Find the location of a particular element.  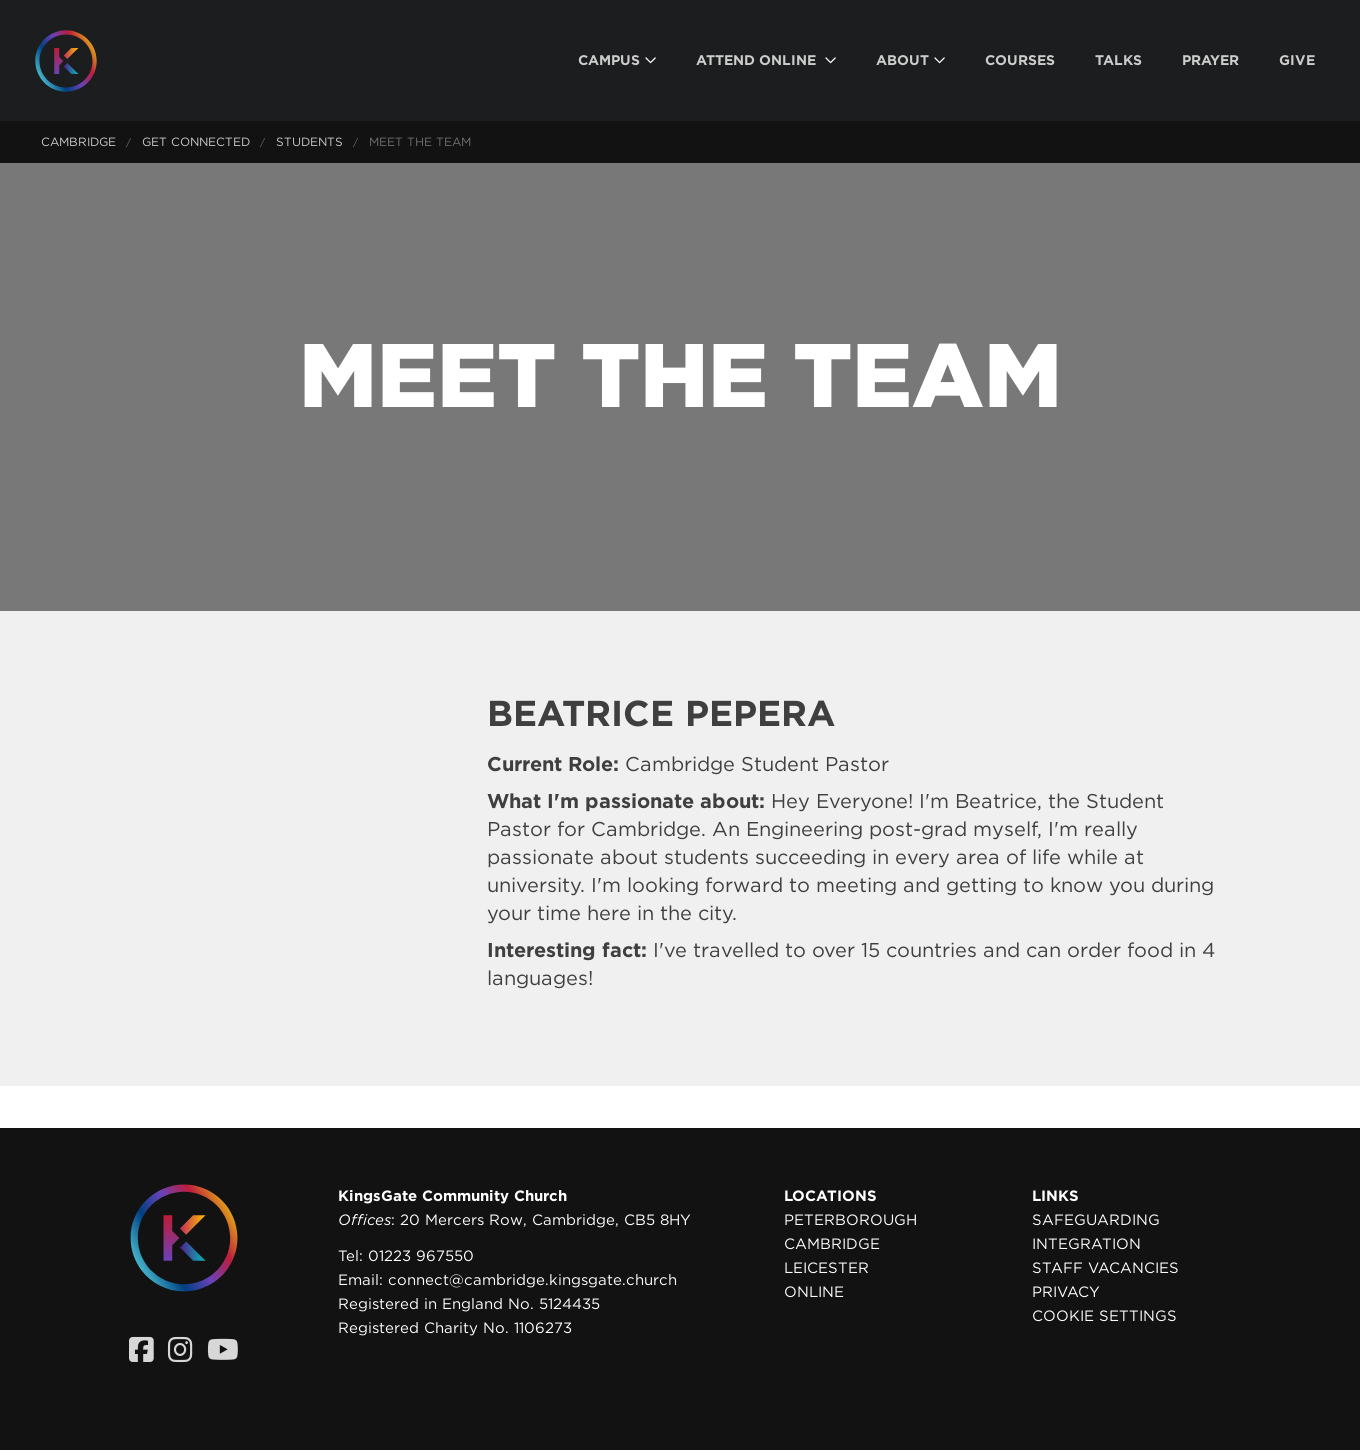

Cookie settings is located at coordinates (1104, 1316).